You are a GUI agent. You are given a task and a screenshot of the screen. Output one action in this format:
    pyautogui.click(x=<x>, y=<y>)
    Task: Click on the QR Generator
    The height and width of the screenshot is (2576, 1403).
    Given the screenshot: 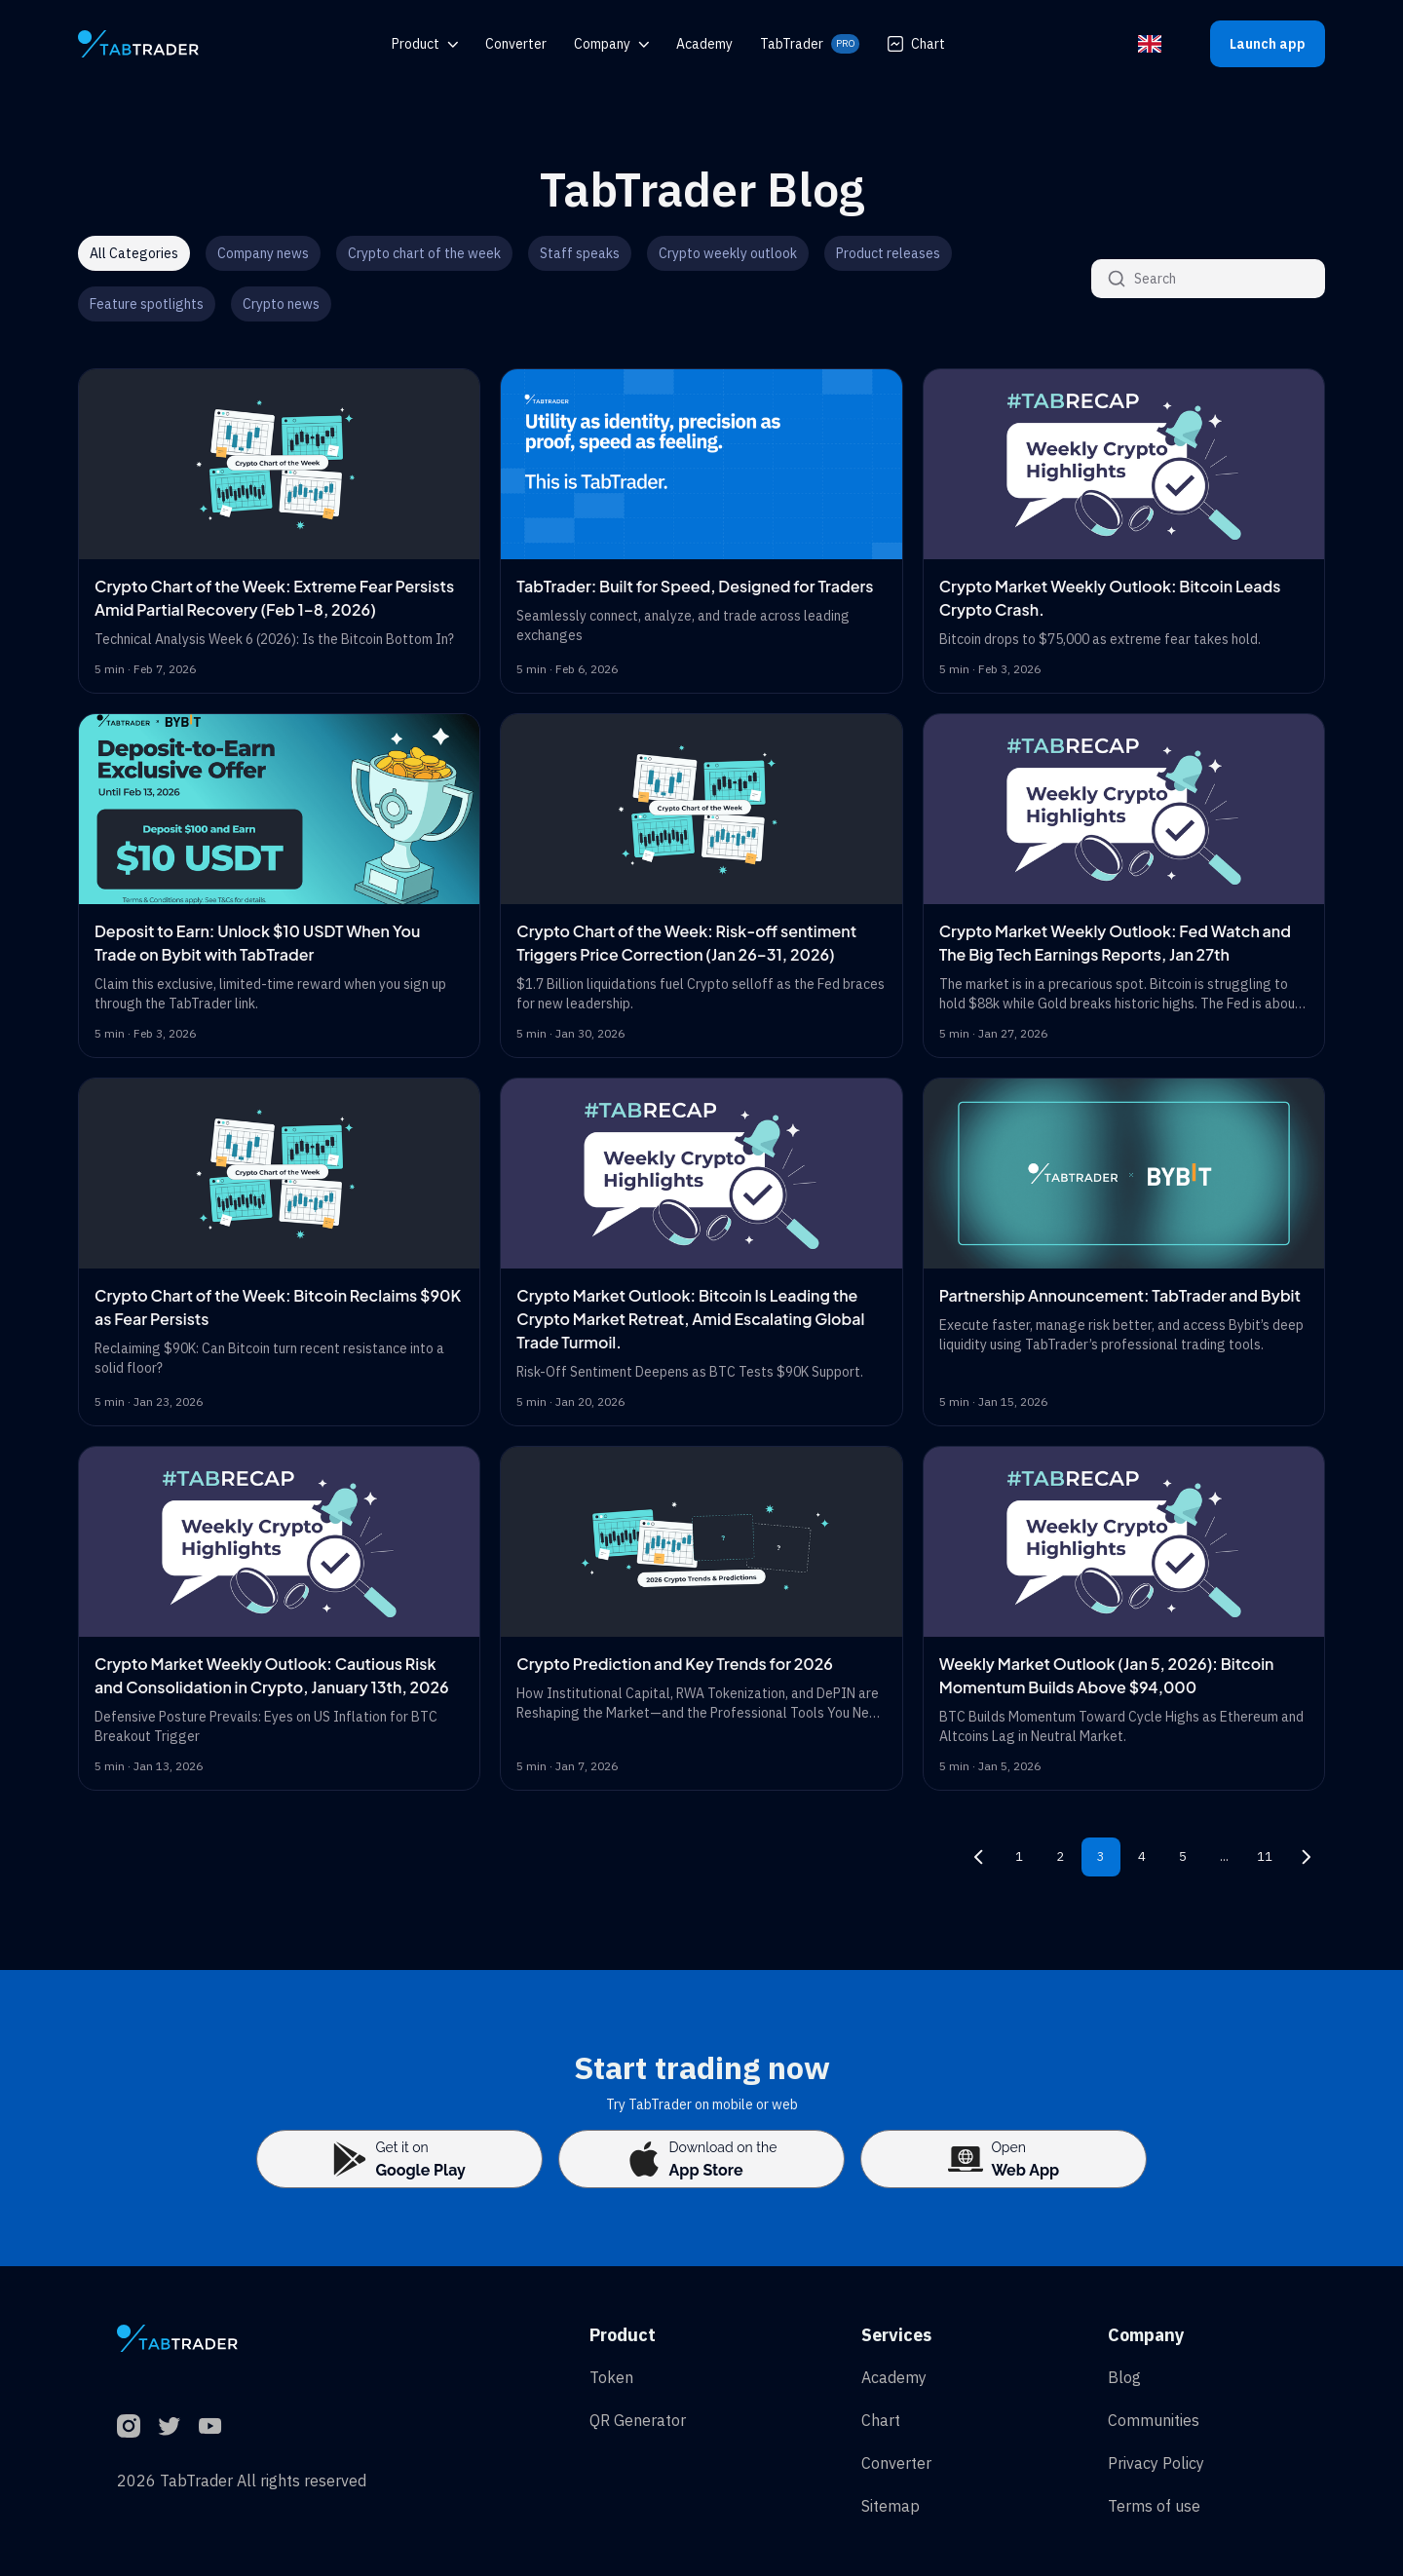 What is the action you would take?
    pyautogui.click(x=637, y=2420)
    